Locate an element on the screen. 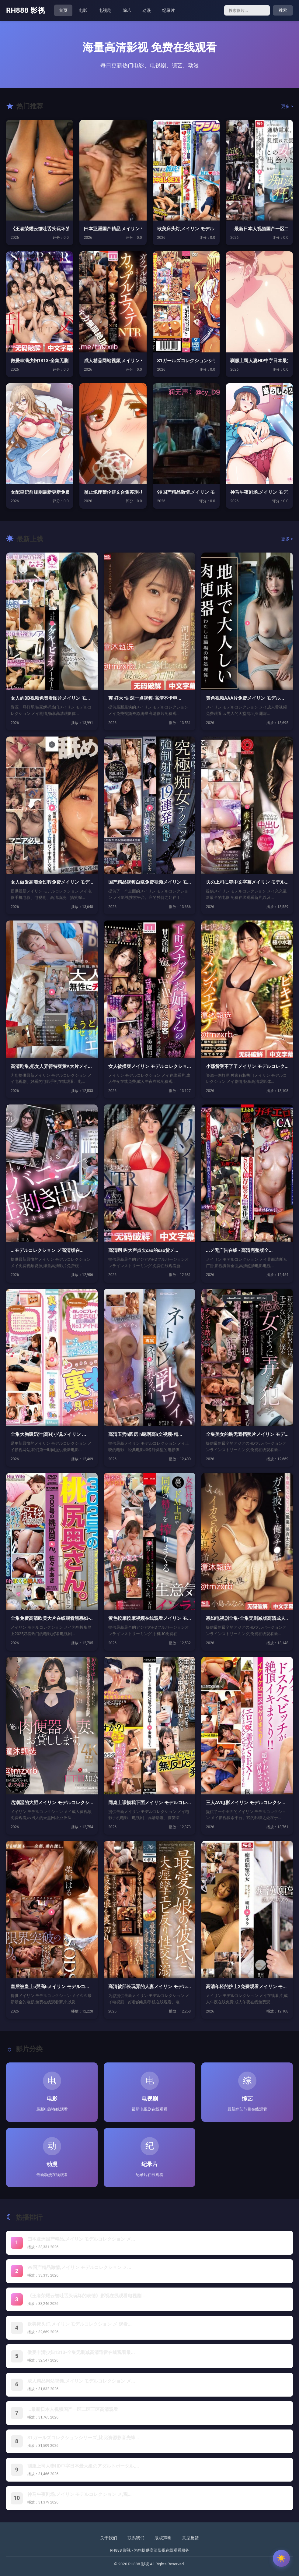 This screenshot has width=299, height=2576. 欧美床头灯,メイリン モデルコレクション メ,观看... is located at coordinates (79, 2324).